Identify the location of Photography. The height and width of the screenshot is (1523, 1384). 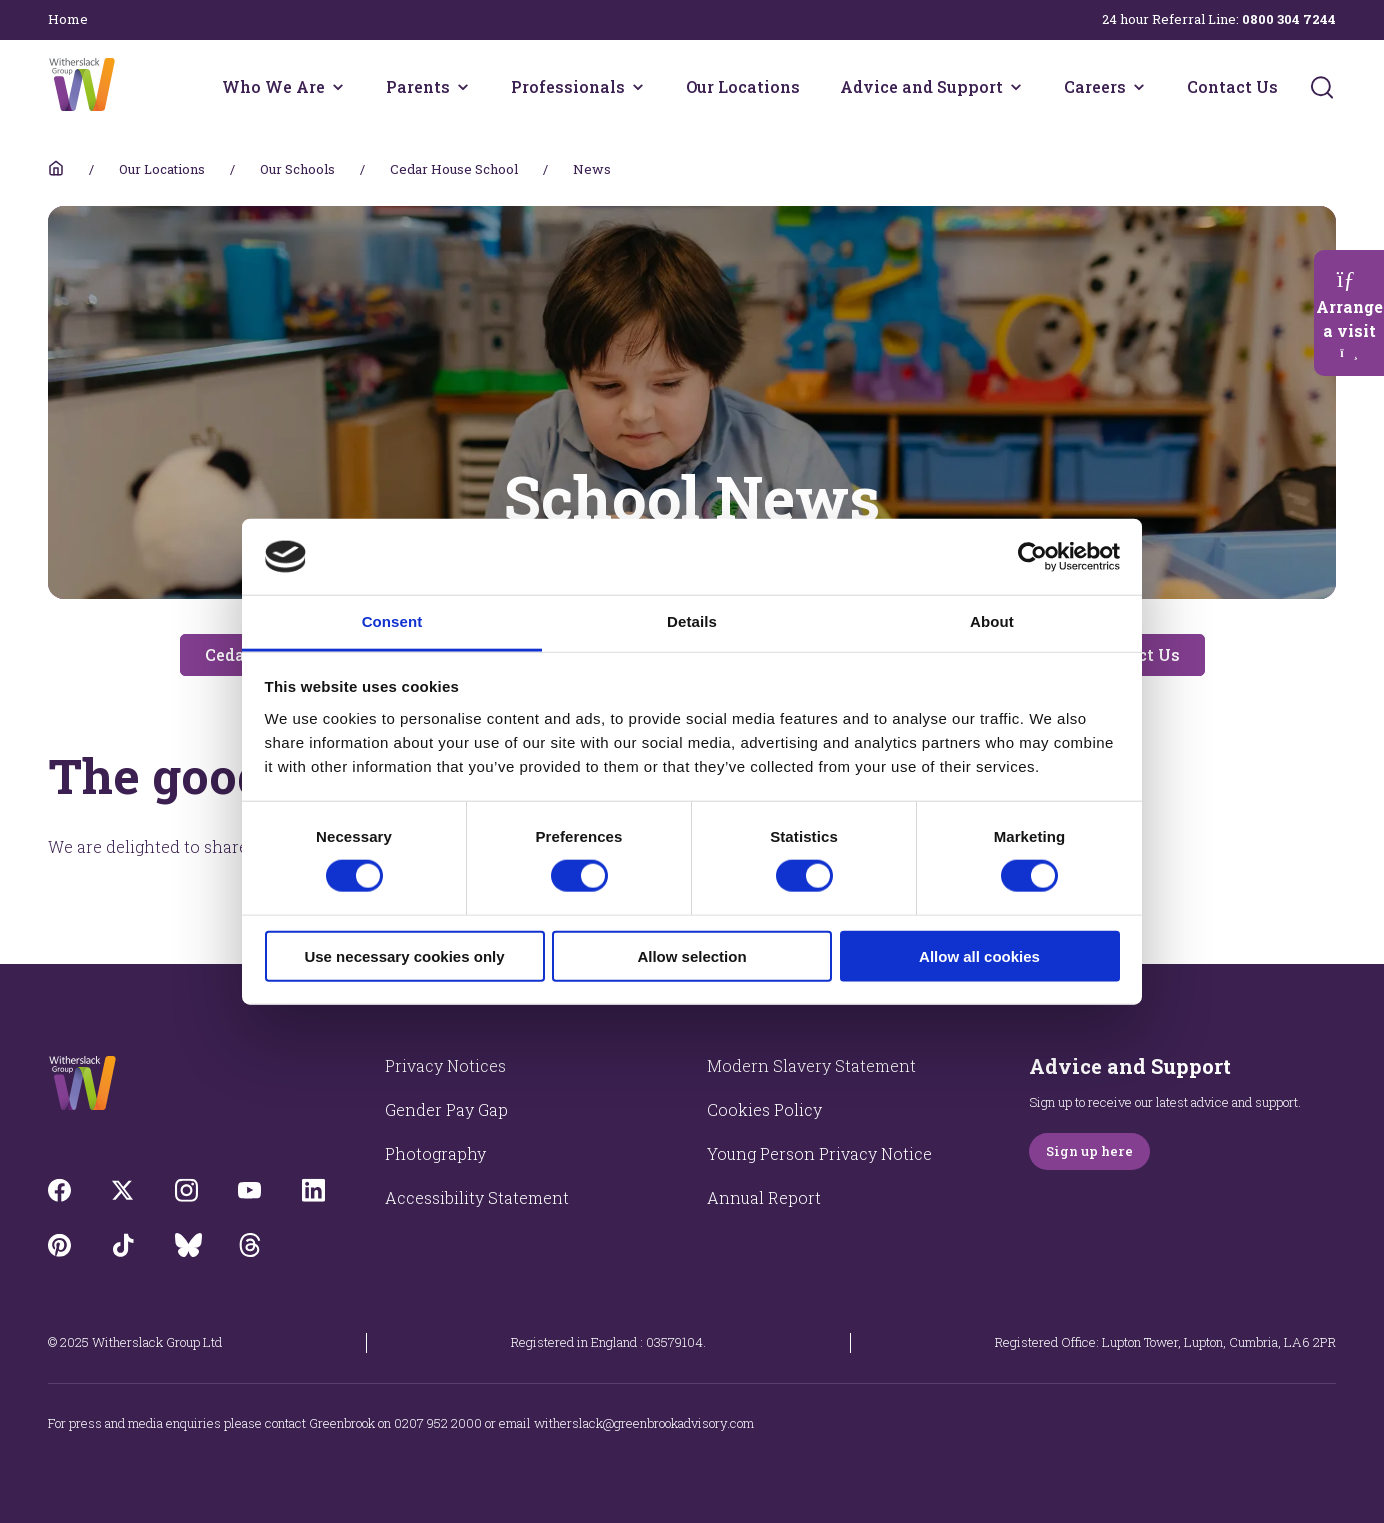
(435, 1153).